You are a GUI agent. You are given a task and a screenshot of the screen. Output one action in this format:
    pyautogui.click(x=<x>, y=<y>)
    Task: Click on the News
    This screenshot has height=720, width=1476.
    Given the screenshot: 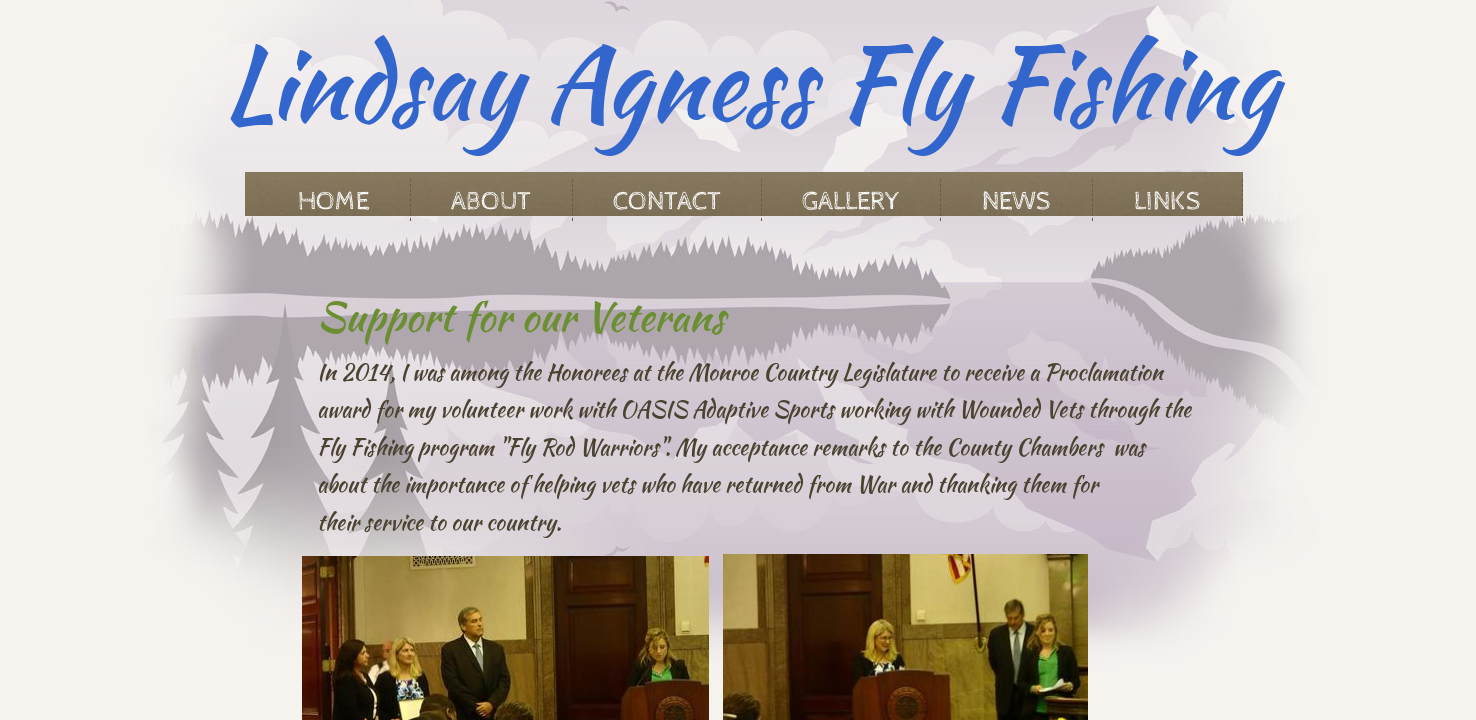 What is the action you would take?
    pyautogui.click(x=1016, y=201)
    